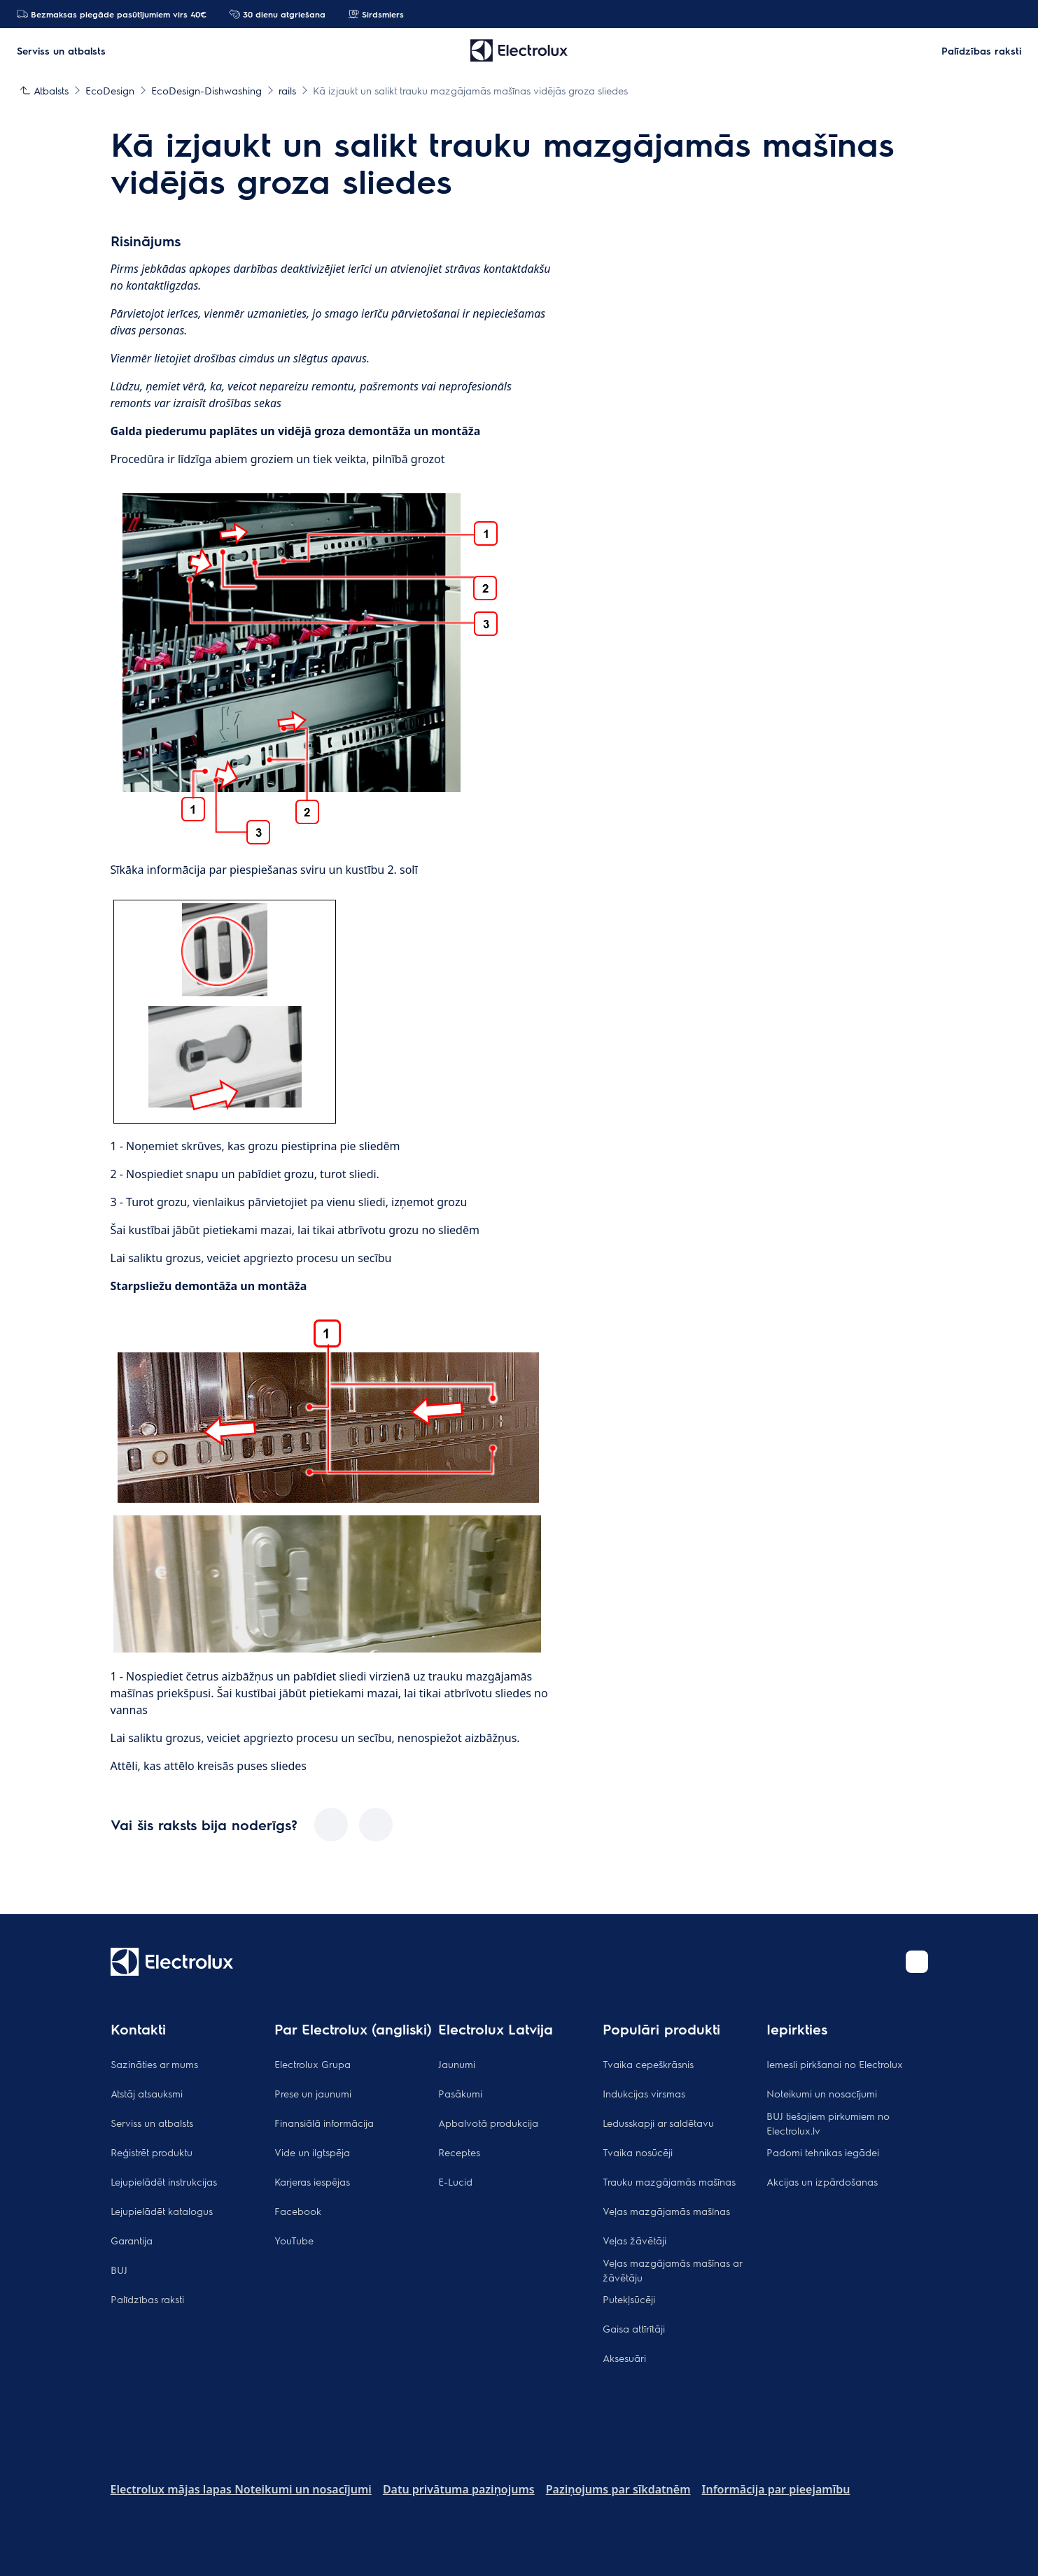 This screenshot has width=1038, height=2576. I want to click on Electrolux mājas lapas Noteikumi un nosacījumi, so click(241, 2489).